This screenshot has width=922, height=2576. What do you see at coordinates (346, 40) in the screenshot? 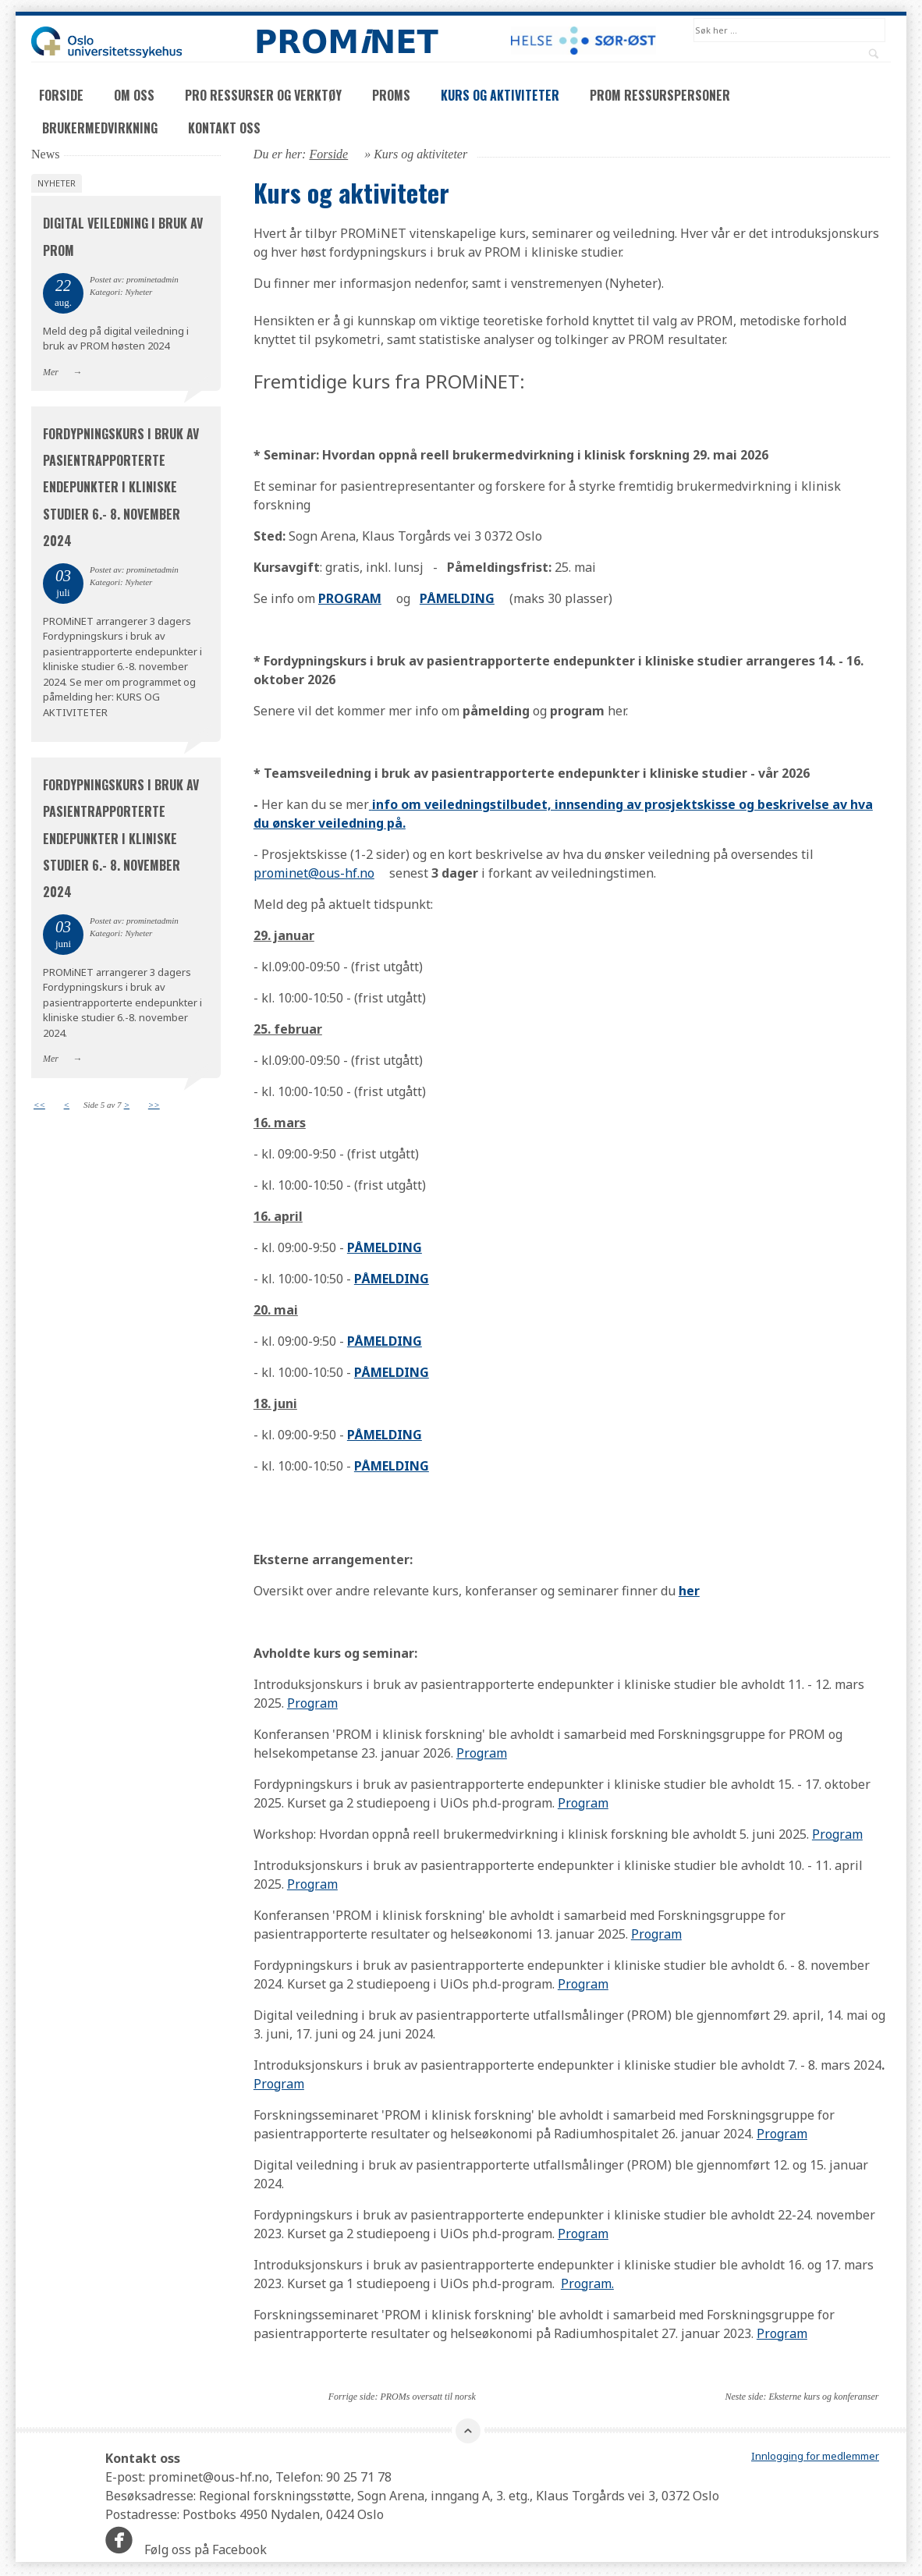
I see `PROMNET` at bounding box center [346, 40].